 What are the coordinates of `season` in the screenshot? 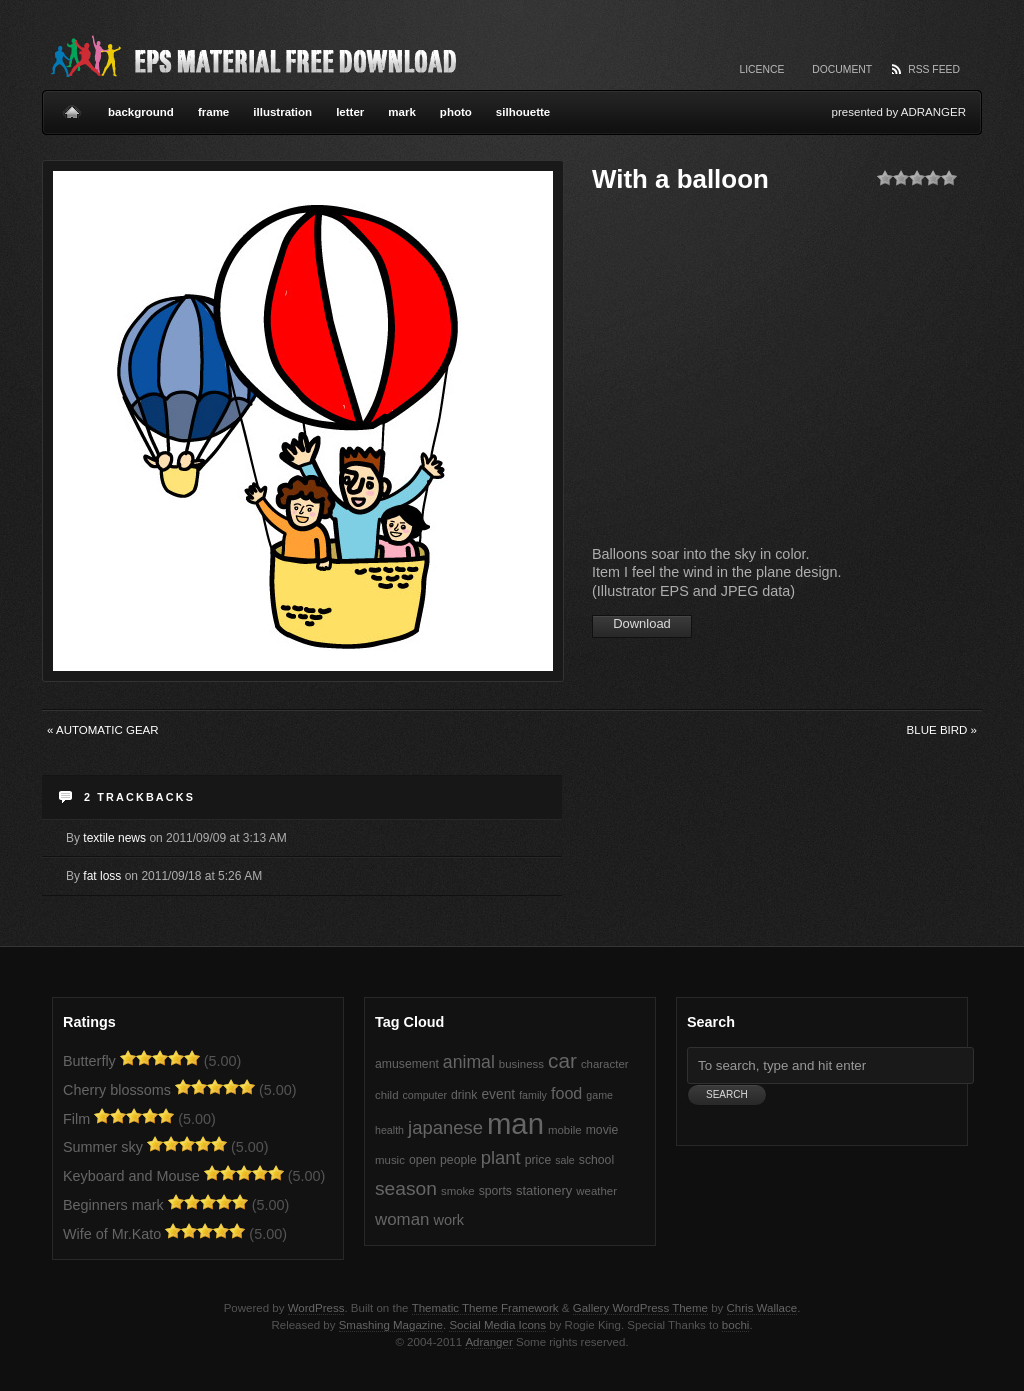 It's located at (406, 1188).